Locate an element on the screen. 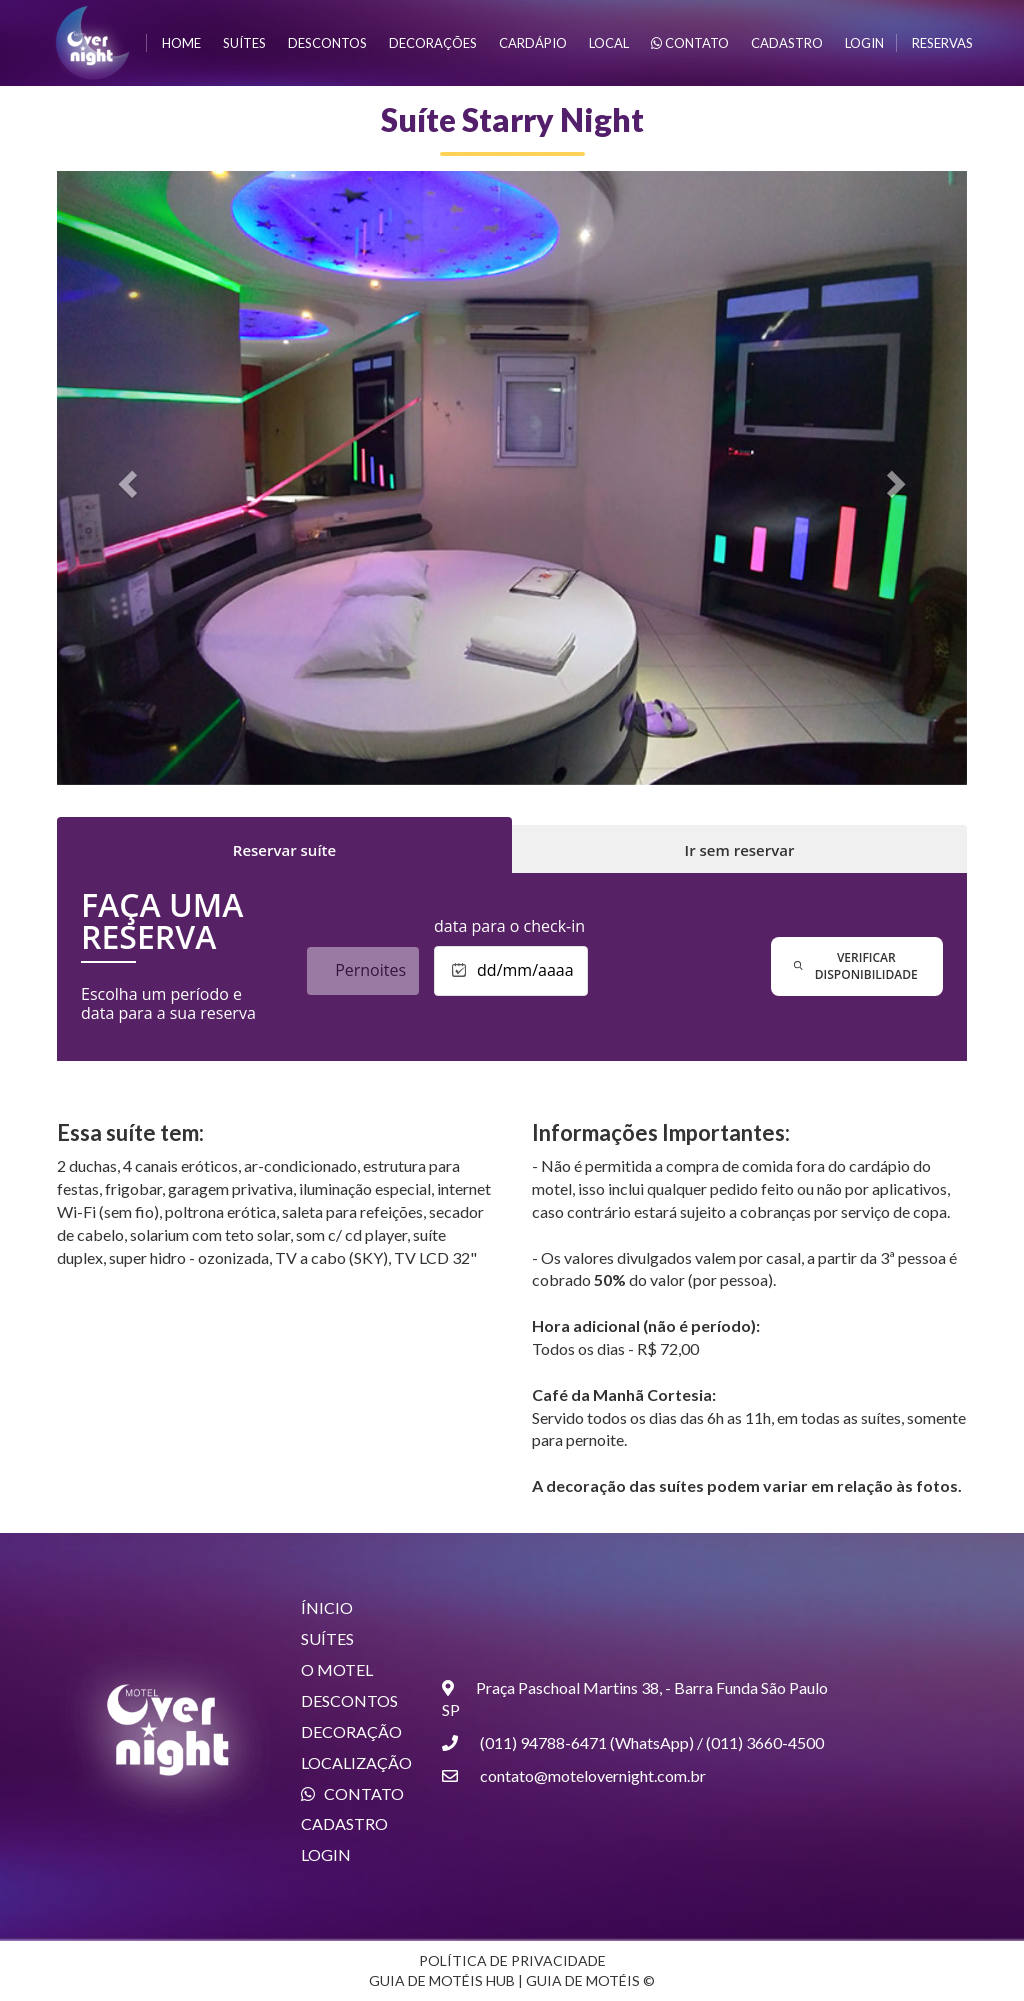 The image size is (1024, 2001). DECORAÇÃO is located at coordinates (351, 1731).